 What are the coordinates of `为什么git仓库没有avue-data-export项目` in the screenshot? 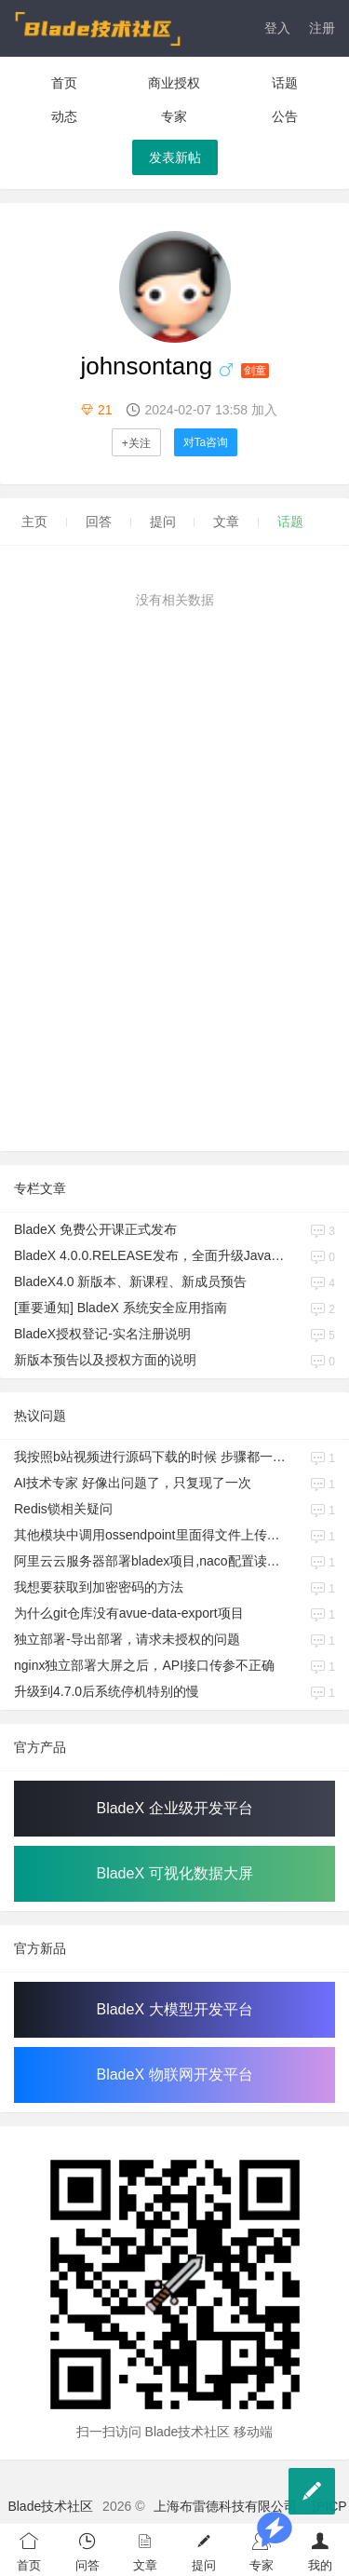 It's located at (129, 1613).